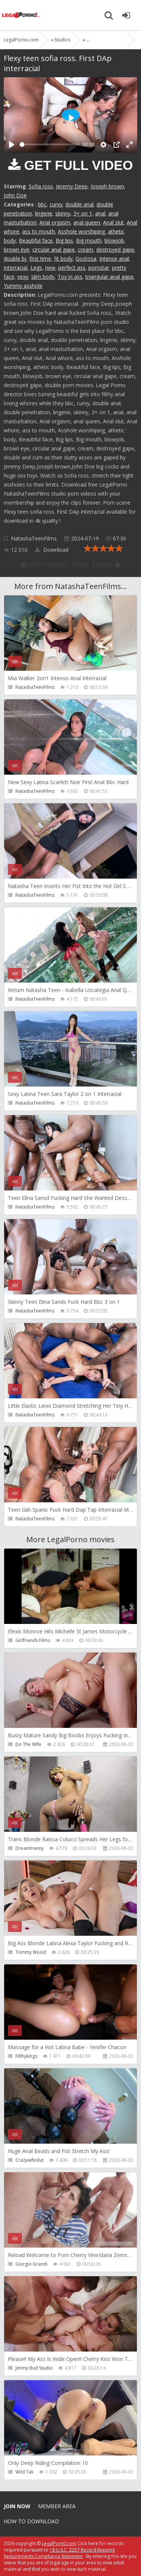 Image resolution: width=141 pixels, height=2576 pixels. I want to click on Anal orgasm, so click(54, 222).